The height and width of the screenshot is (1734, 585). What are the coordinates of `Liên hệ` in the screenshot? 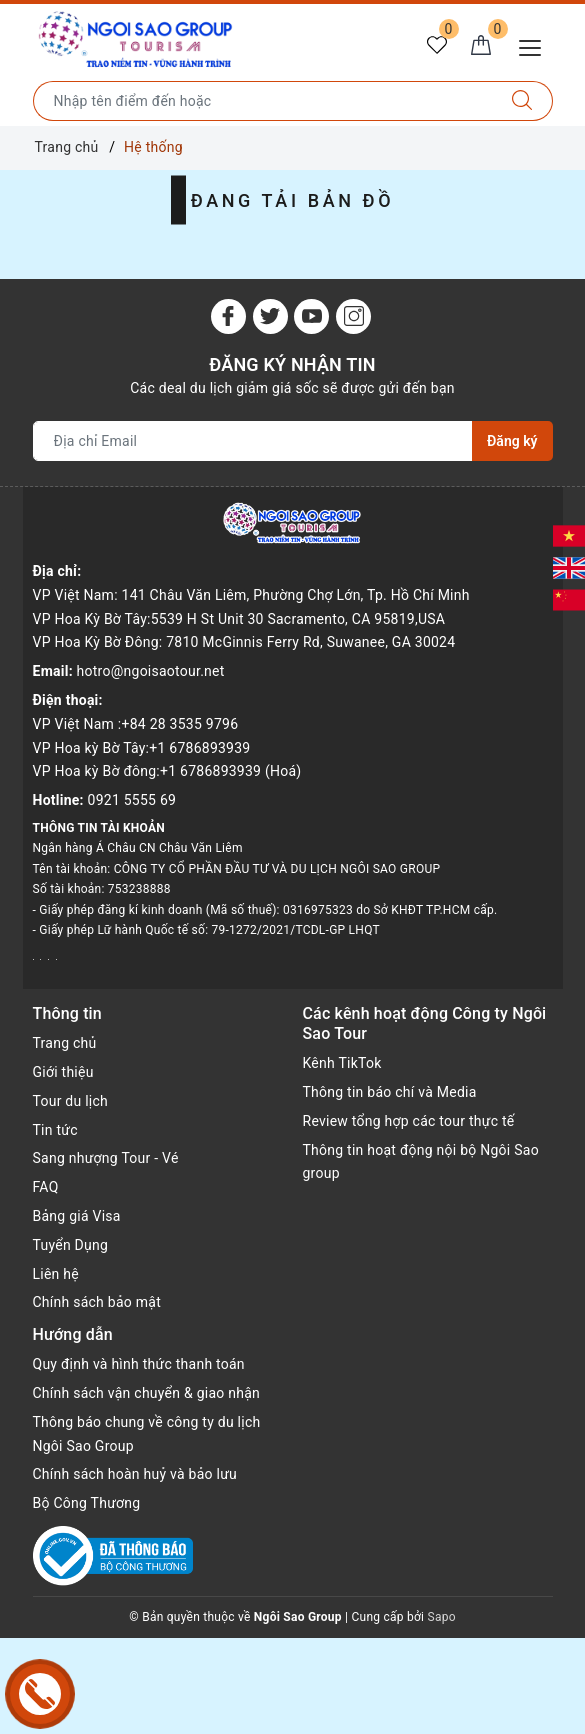 It's located at (56, 1274).